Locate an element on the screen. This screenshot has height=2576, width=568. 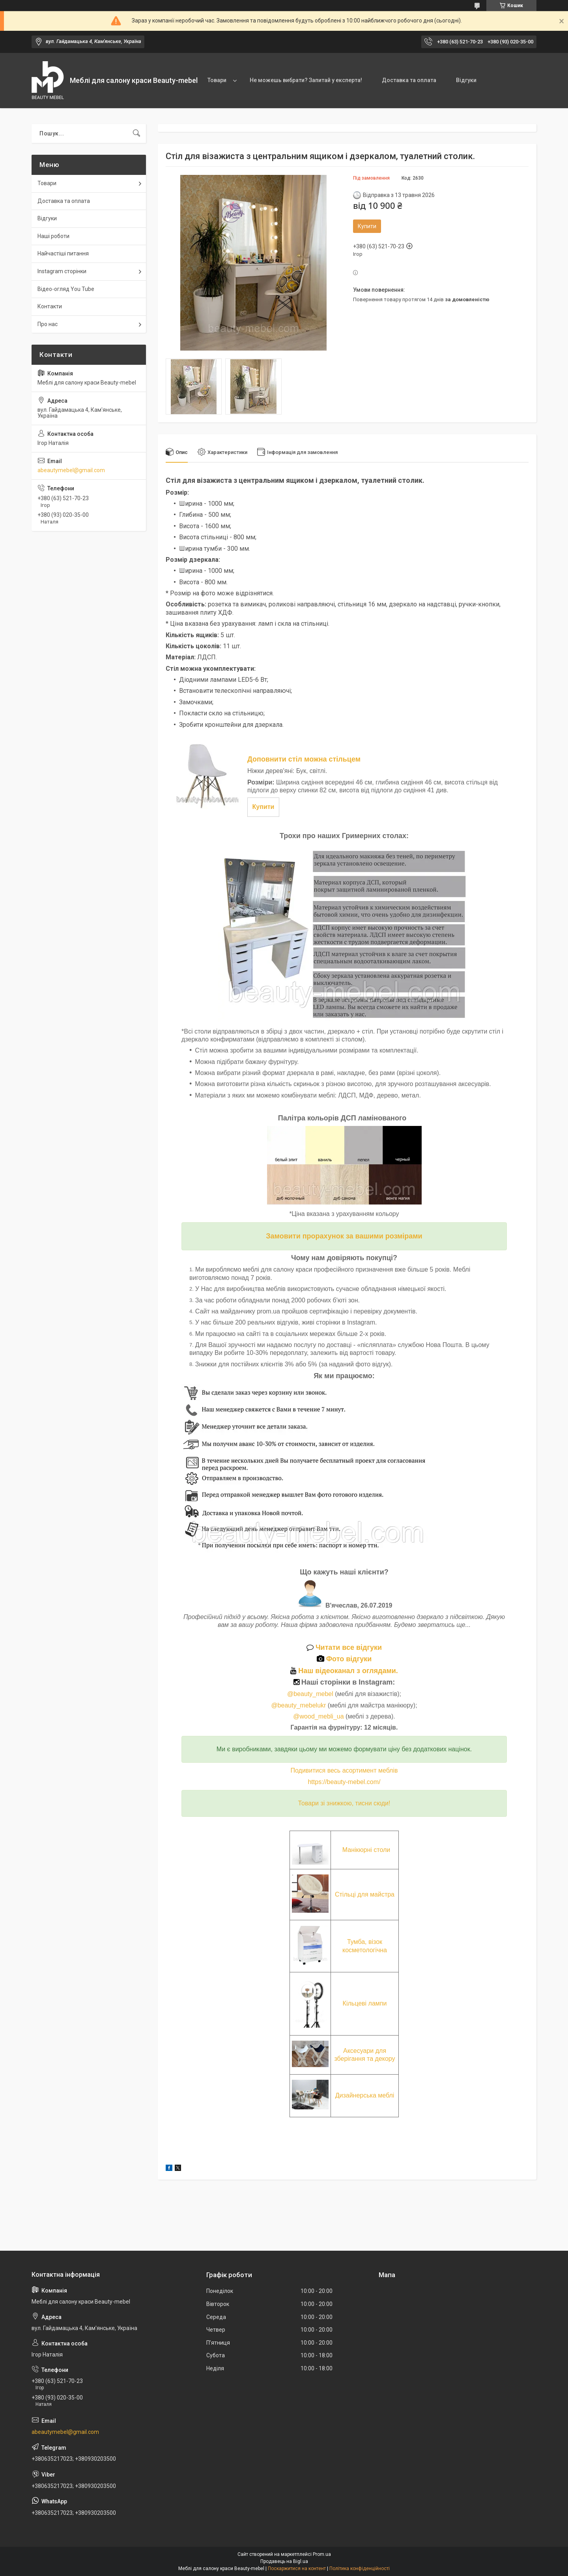
Instagram сторінки is located at coordinates (61, 271).